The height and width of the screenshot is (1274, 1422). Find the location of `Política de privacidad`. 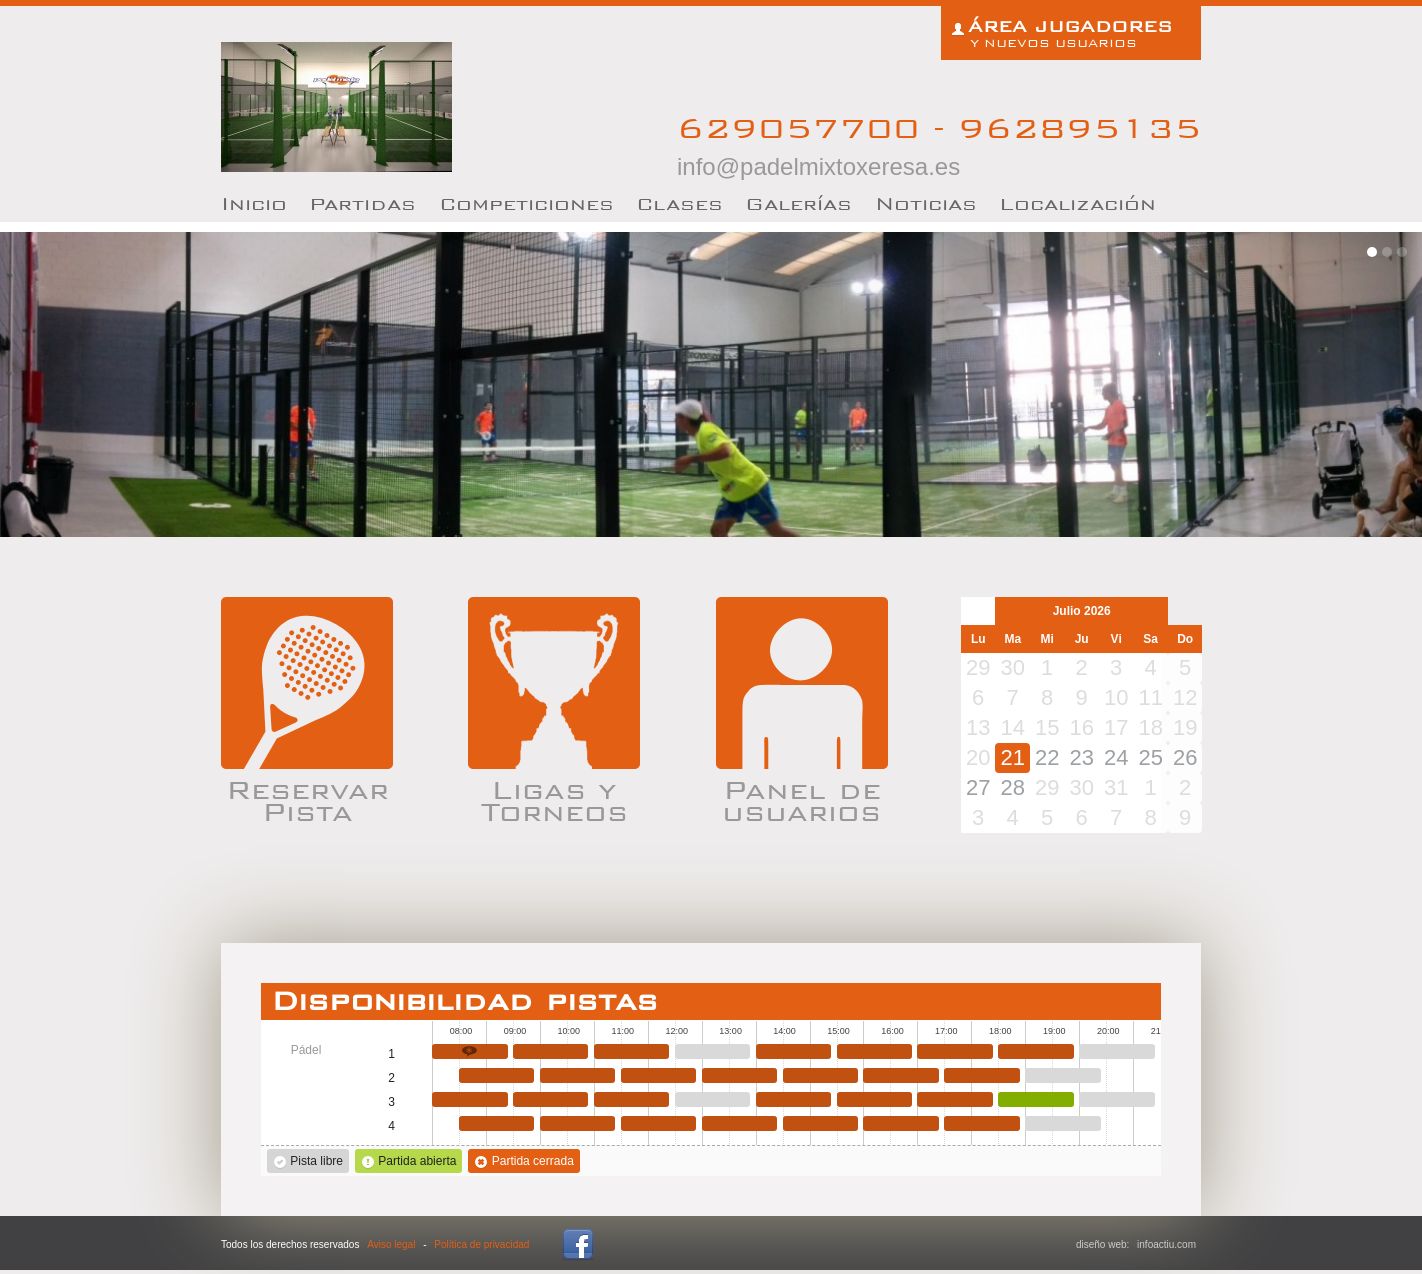

Política de privacidad is located at coordinates (481, 1244).